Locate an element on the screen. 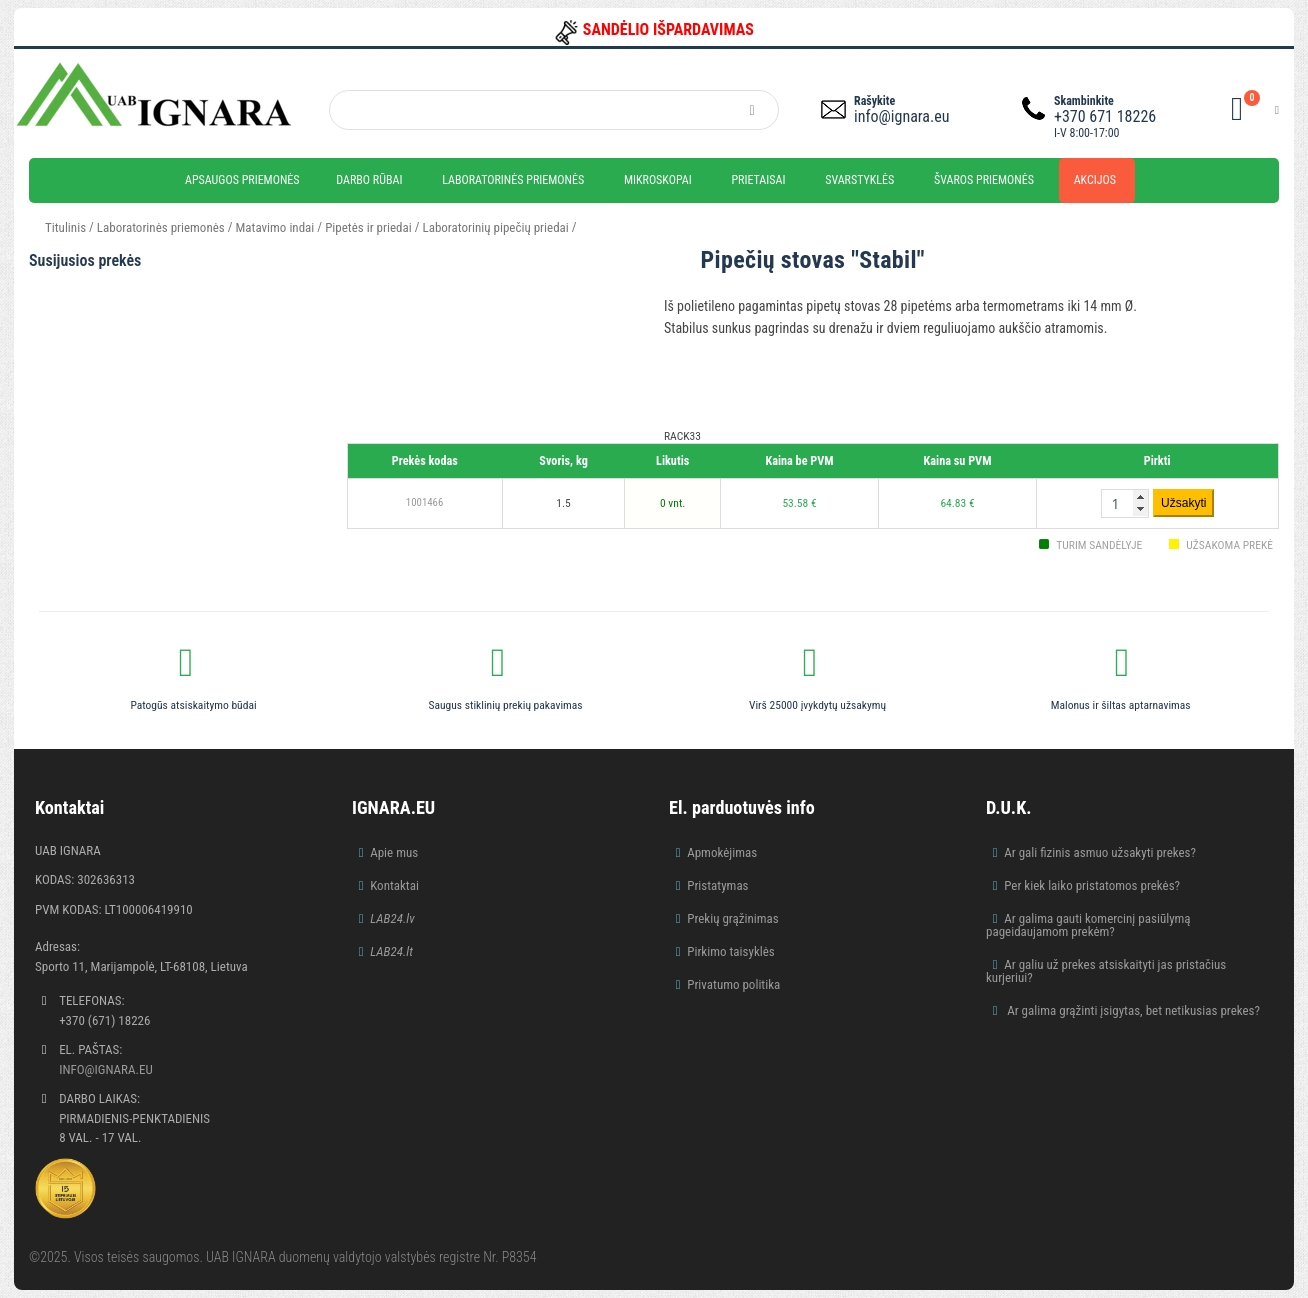 This screenshot has width=1308, height=1298. Svarstyklės is located at coordinates (859, 180).